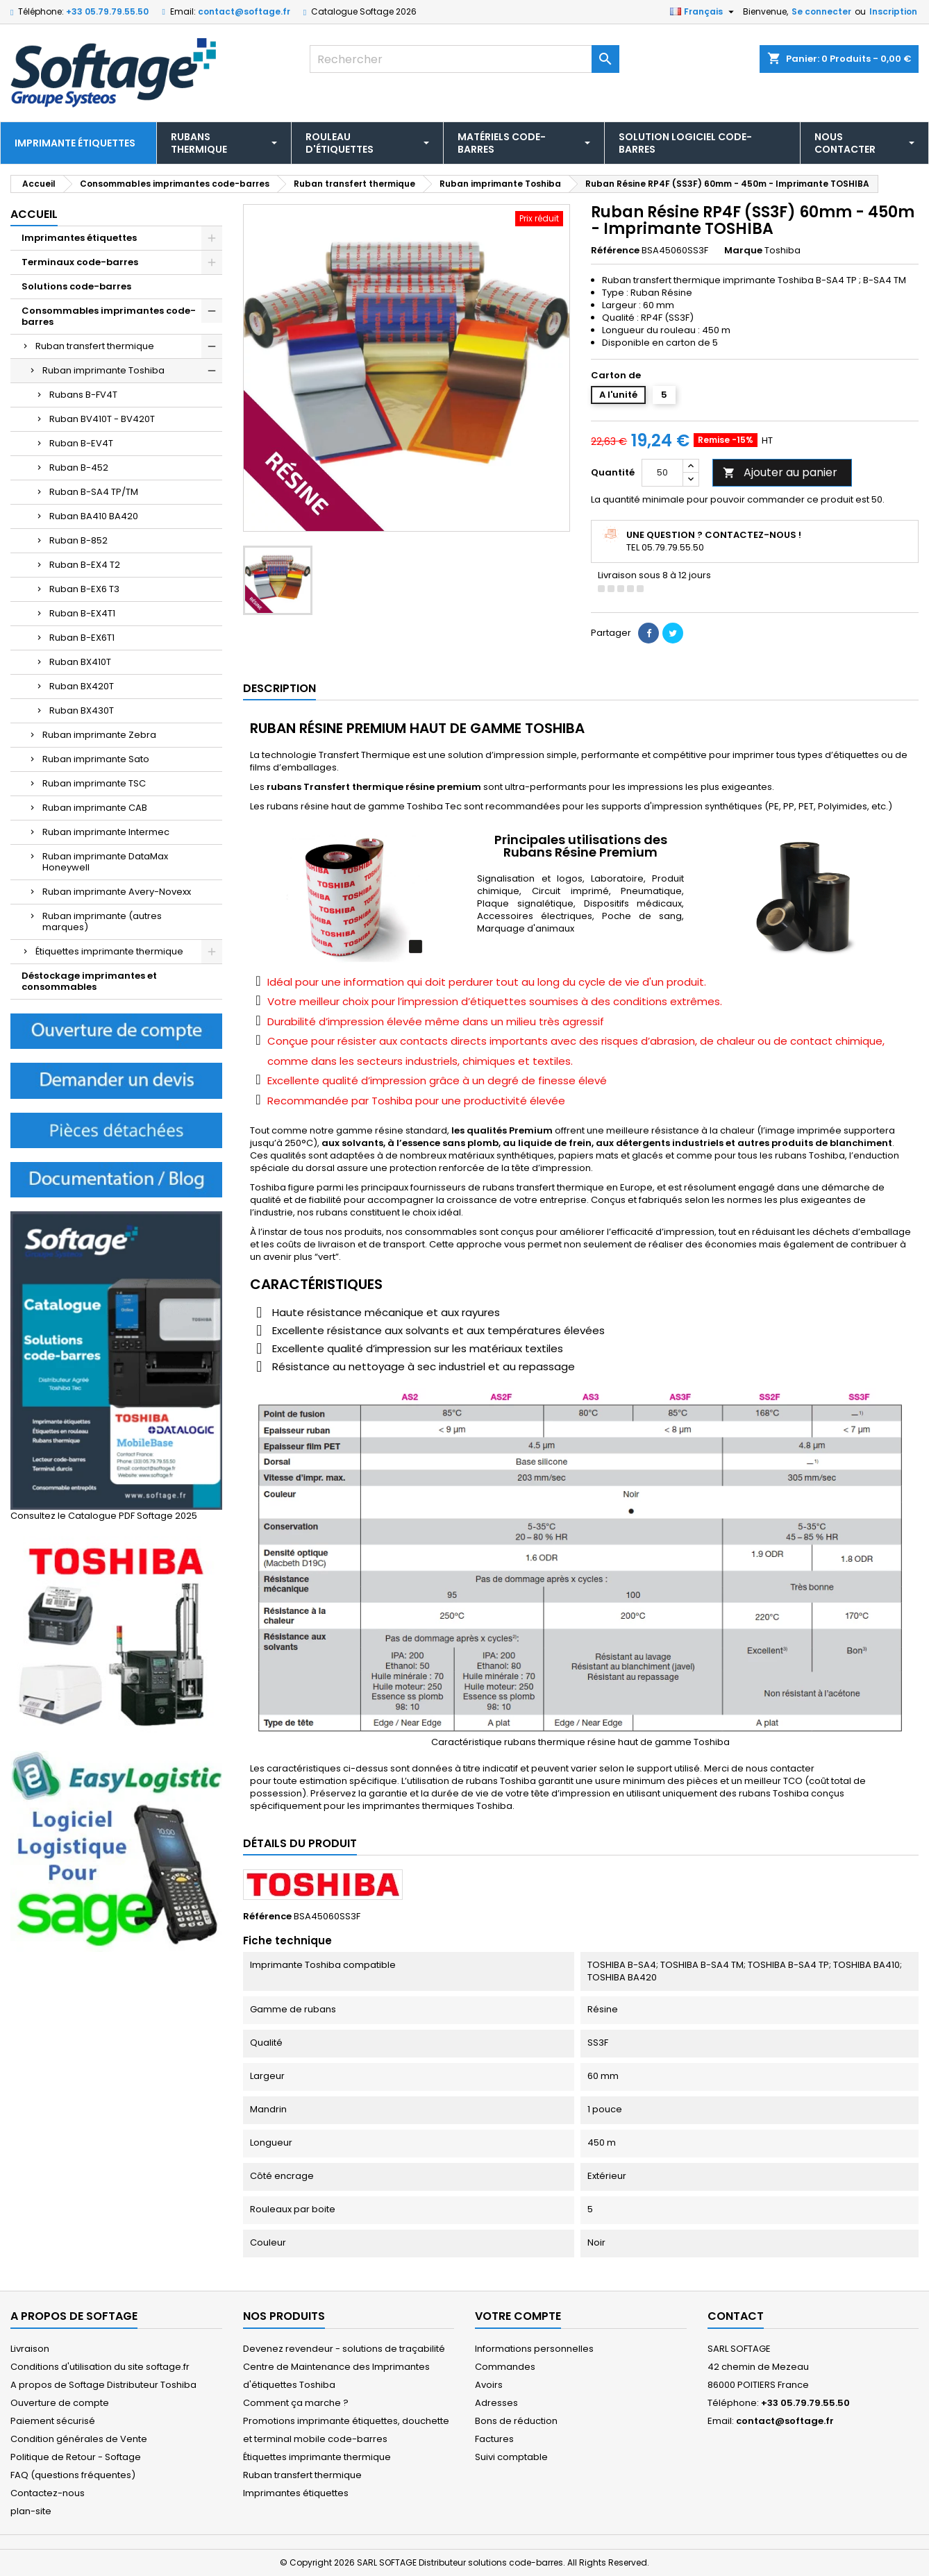 The height and width of the screenshot is (2576, 929). Describe the element at coordinates (80, 661) in the screenshot. I see `Ruban BX410T` at that location.